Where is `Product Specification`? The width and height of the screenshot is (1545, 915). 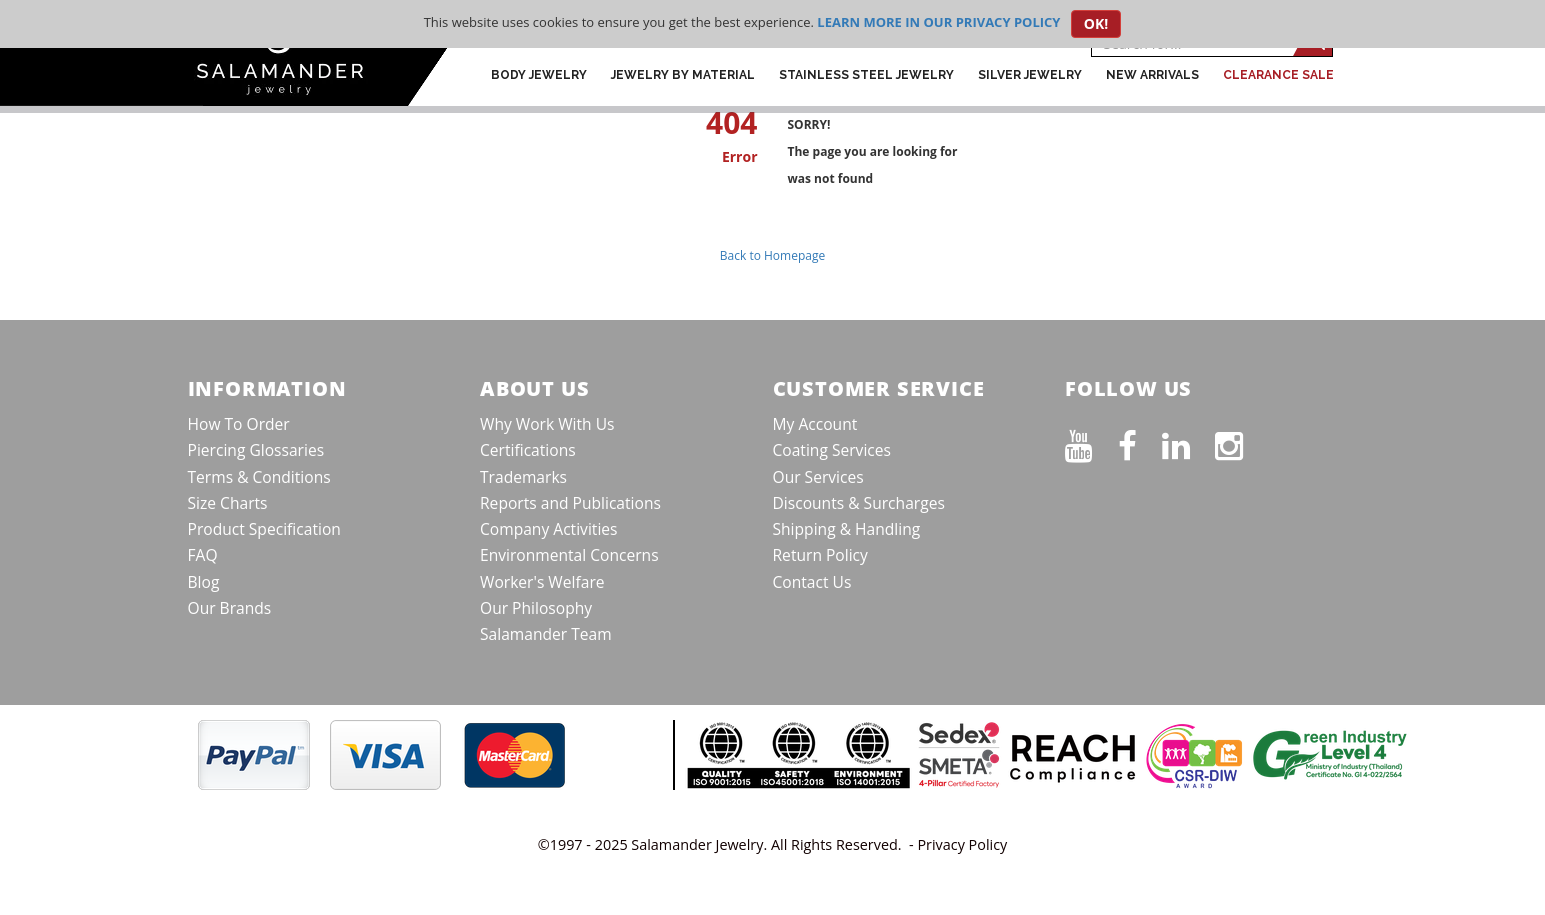 Product Specification is located at coordinates (264, 529).